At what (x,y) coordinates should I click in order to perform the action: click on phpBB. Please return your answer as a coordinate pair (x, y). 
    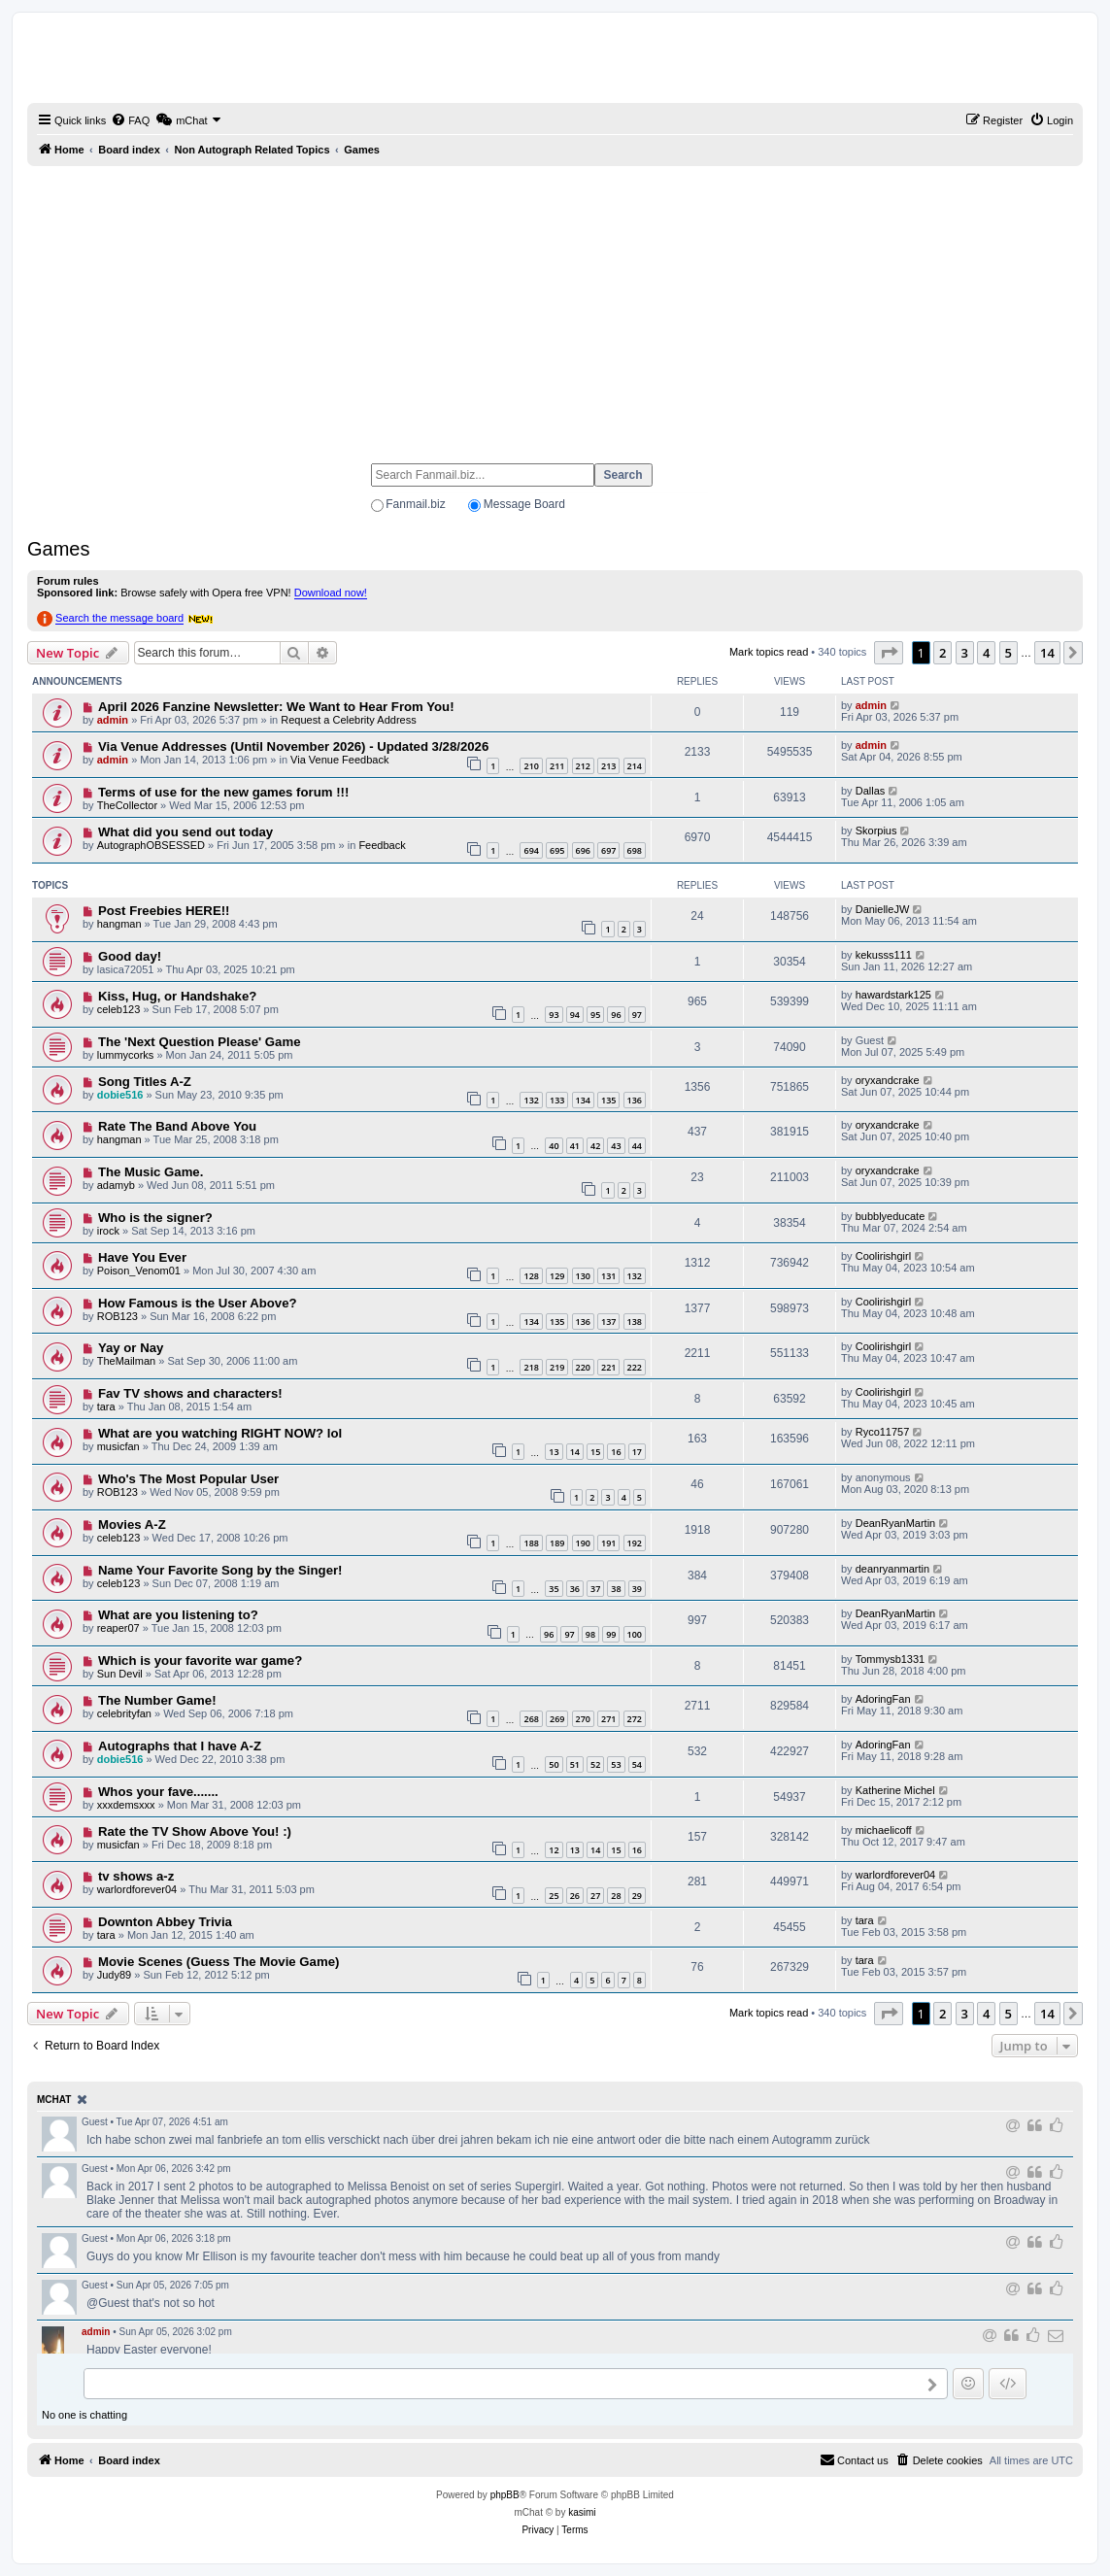
    Looking at the image, I should click on (505, 2495).